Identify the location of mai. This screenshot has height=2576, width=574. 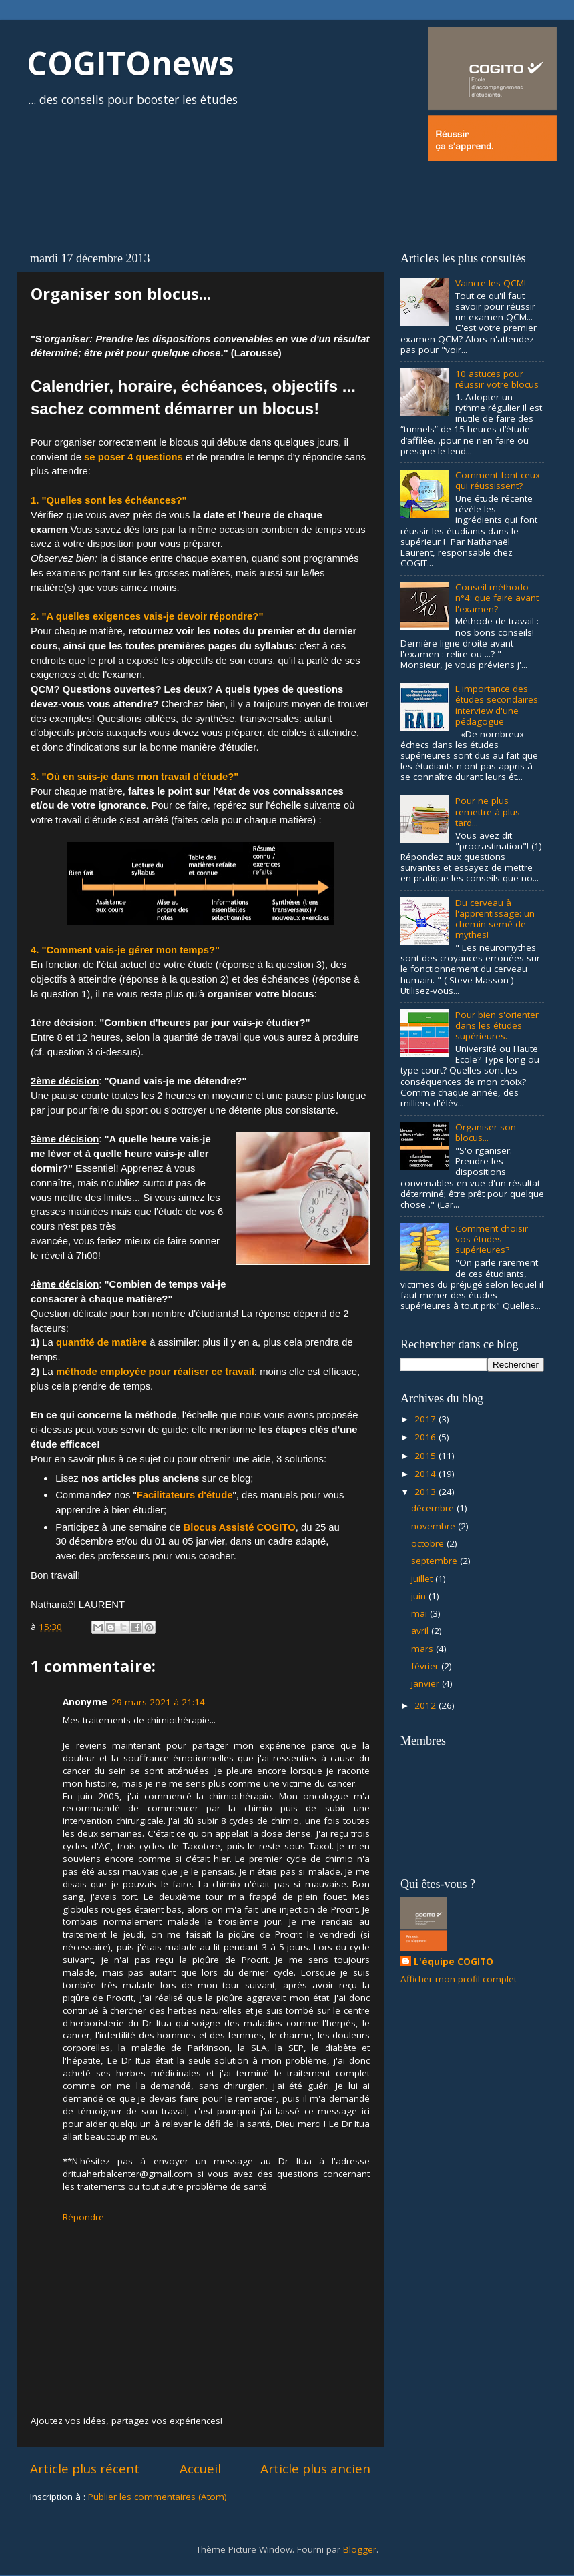
(420, 1613).